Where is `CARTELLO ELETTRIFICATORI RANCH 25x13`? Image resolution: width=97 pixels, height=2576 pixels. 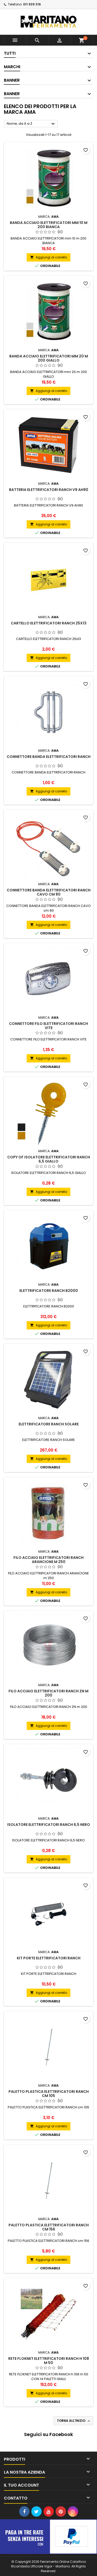
CARTELLO ELETTRIFICATORI RANCH 25x13 is located at coordinates (48, 623).